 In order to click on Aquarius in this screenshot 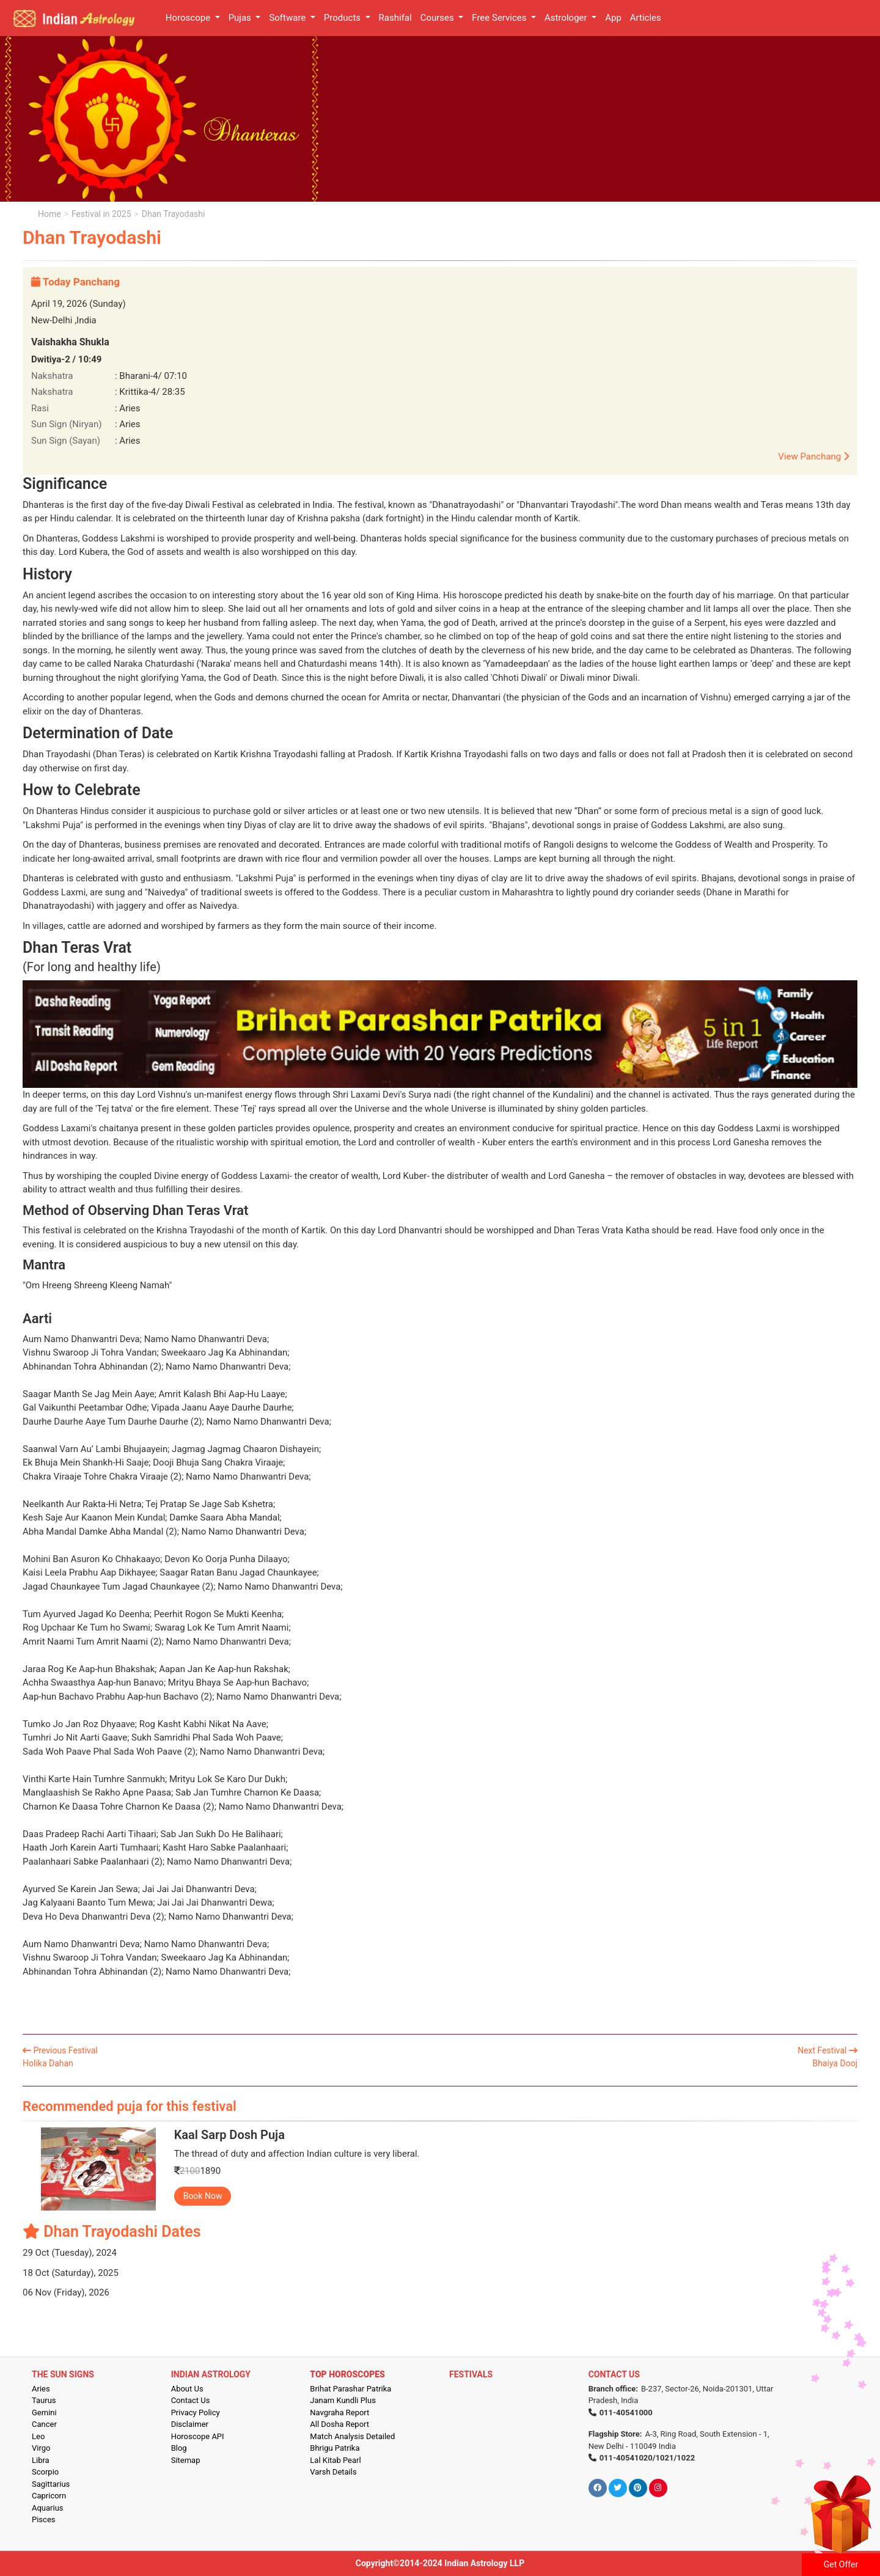, I will do `click(48, 2507)`.